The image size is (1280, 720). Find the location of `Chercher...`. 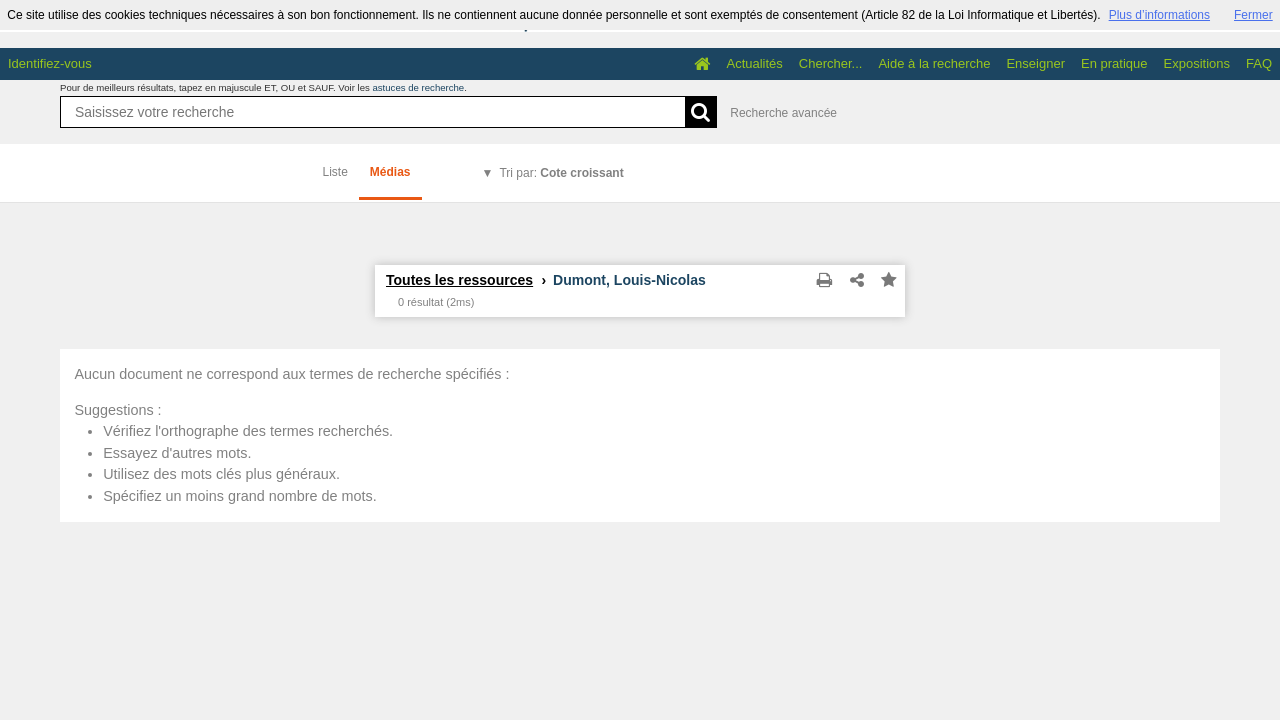

Chercher... is located at coordinates (831, 63).